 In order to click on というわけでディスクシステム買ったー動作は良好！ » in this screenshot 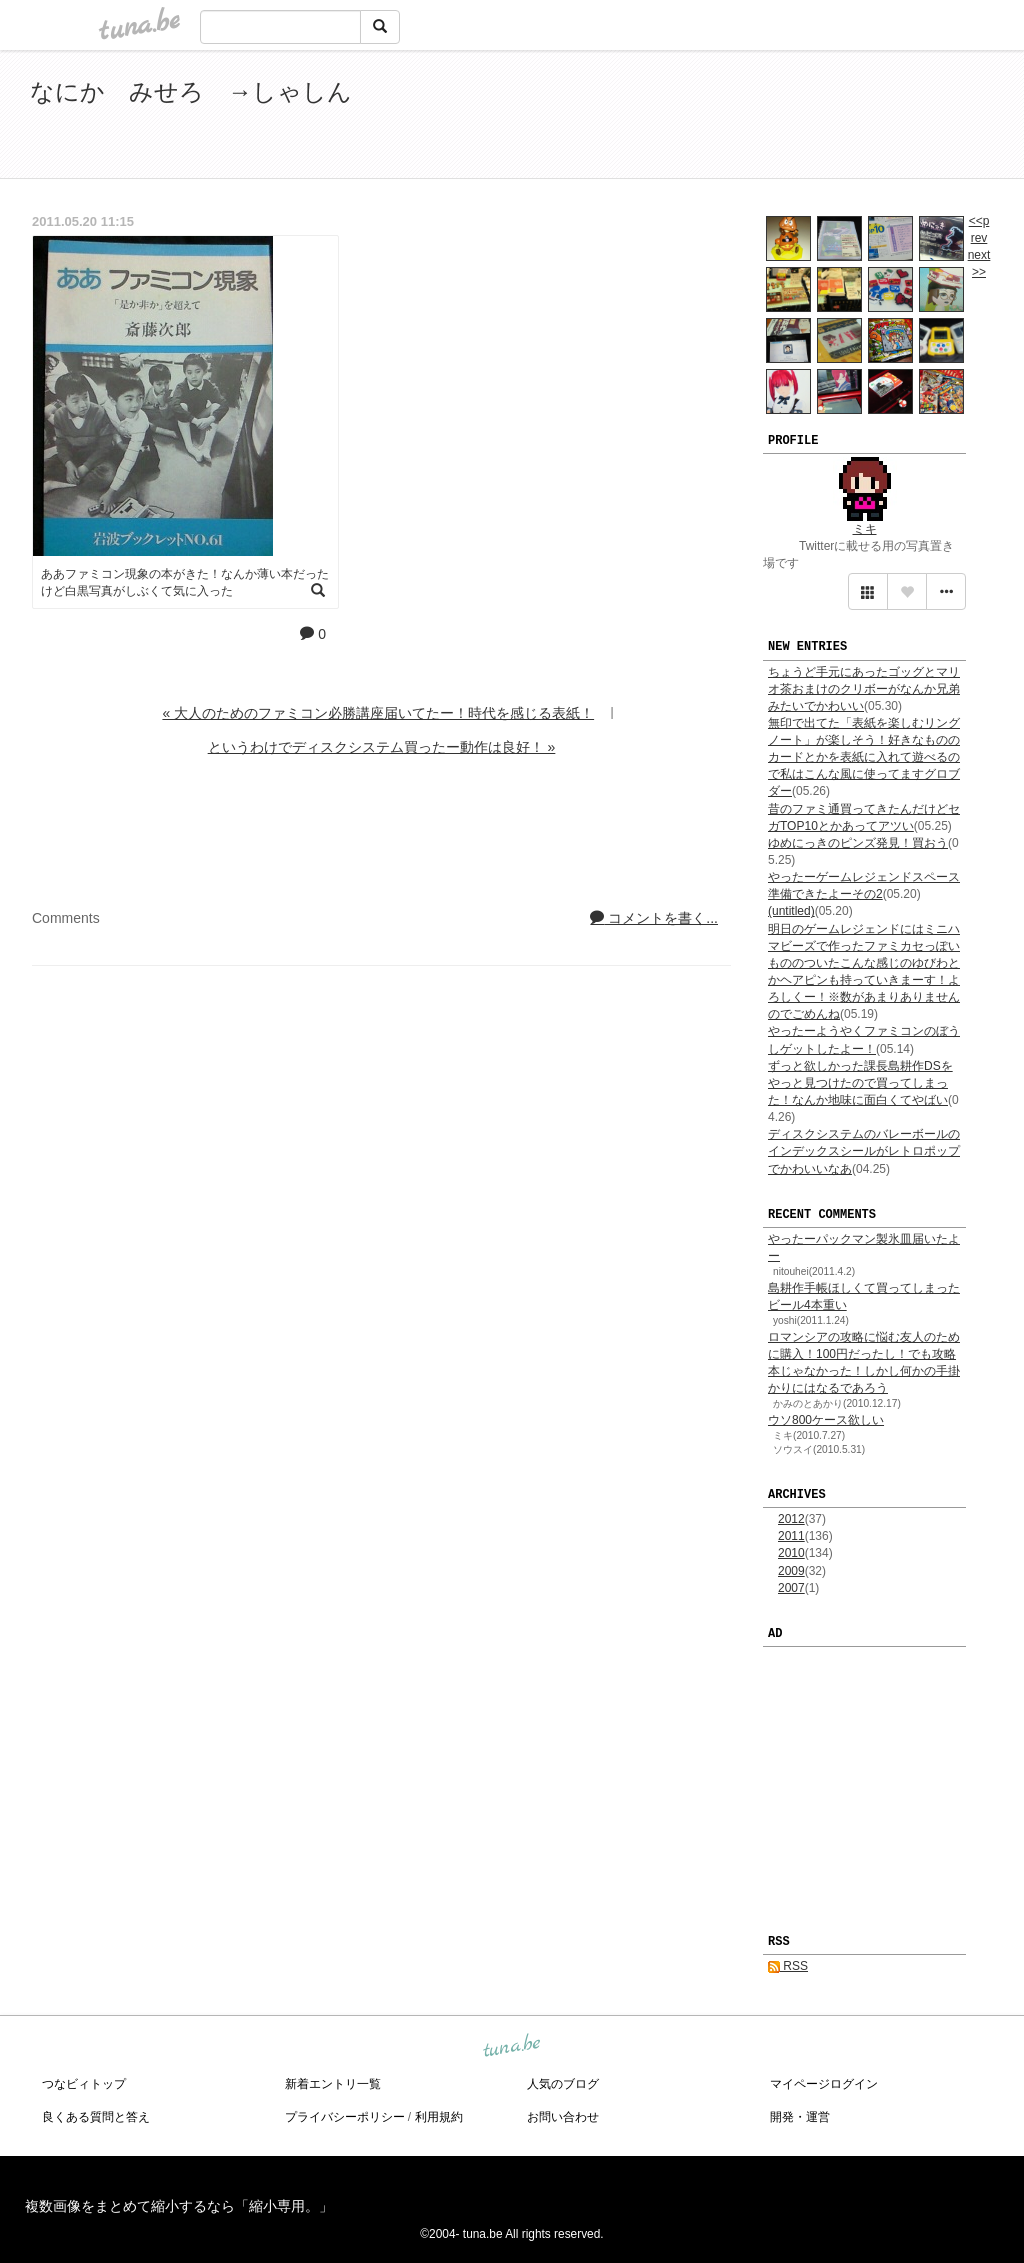, I will do `click(382, 747)`.